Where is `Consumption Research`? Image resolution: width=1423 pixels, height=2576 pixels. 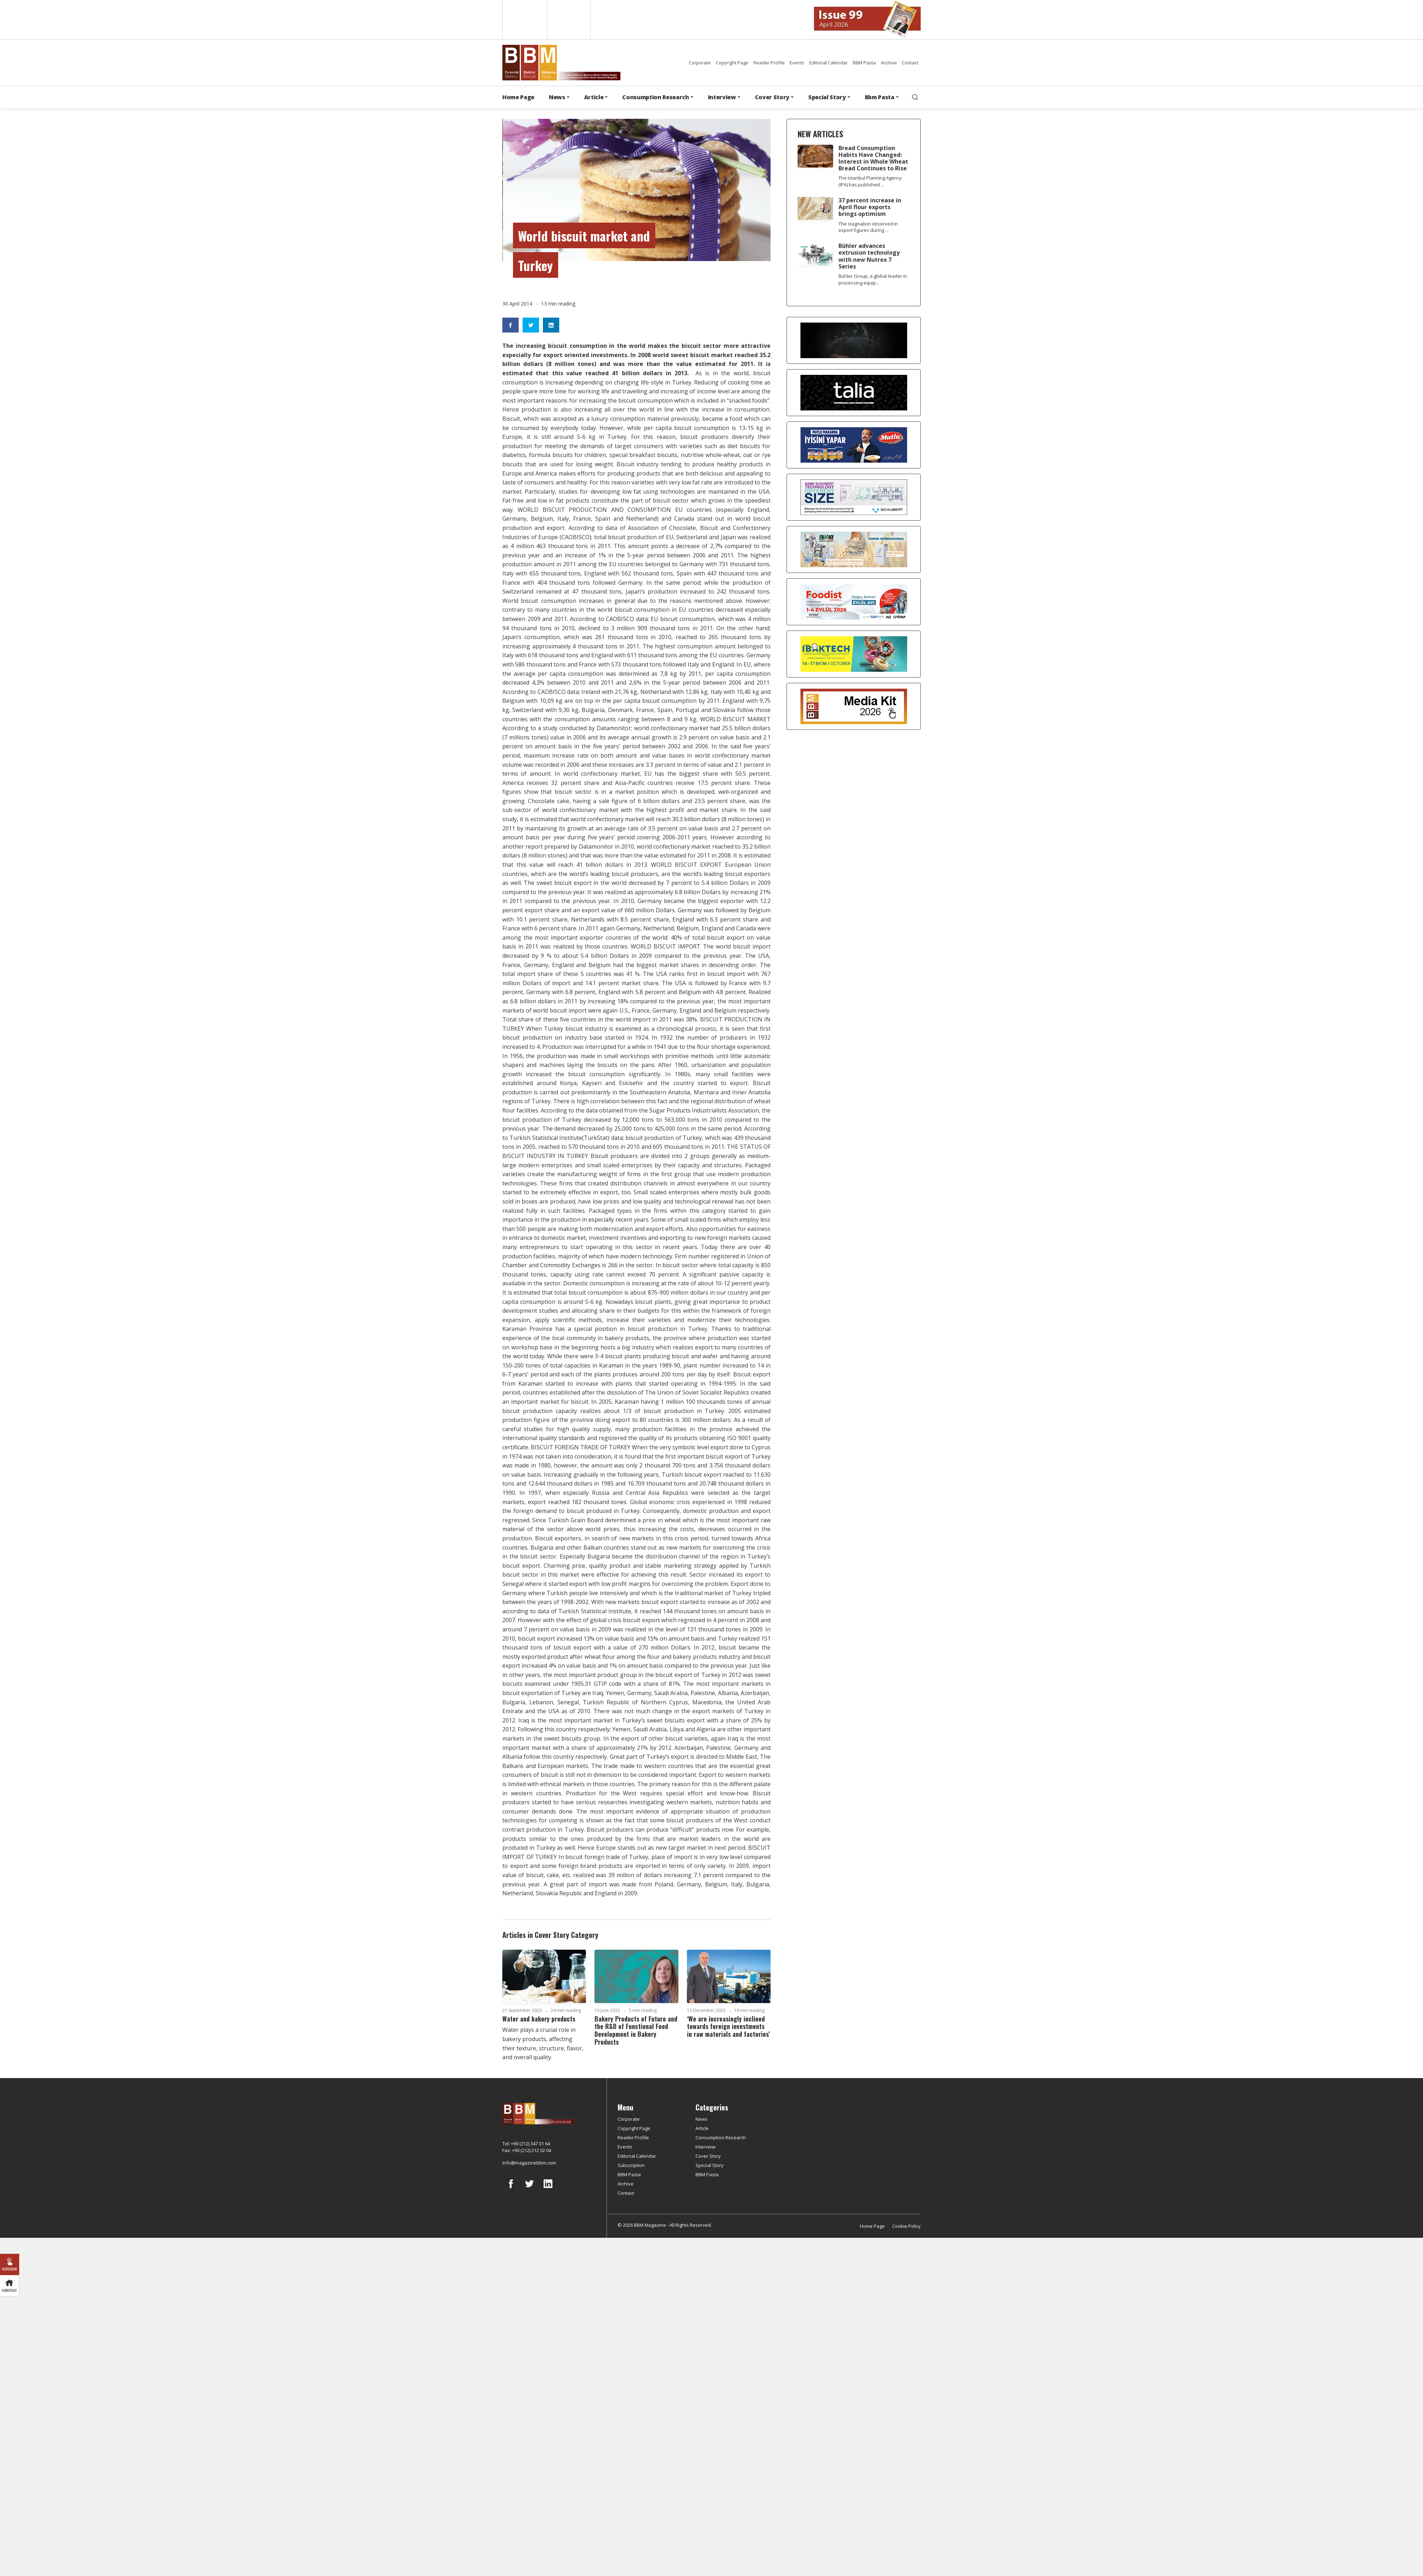 Consumption Research is located at coordinates (720, 2137).